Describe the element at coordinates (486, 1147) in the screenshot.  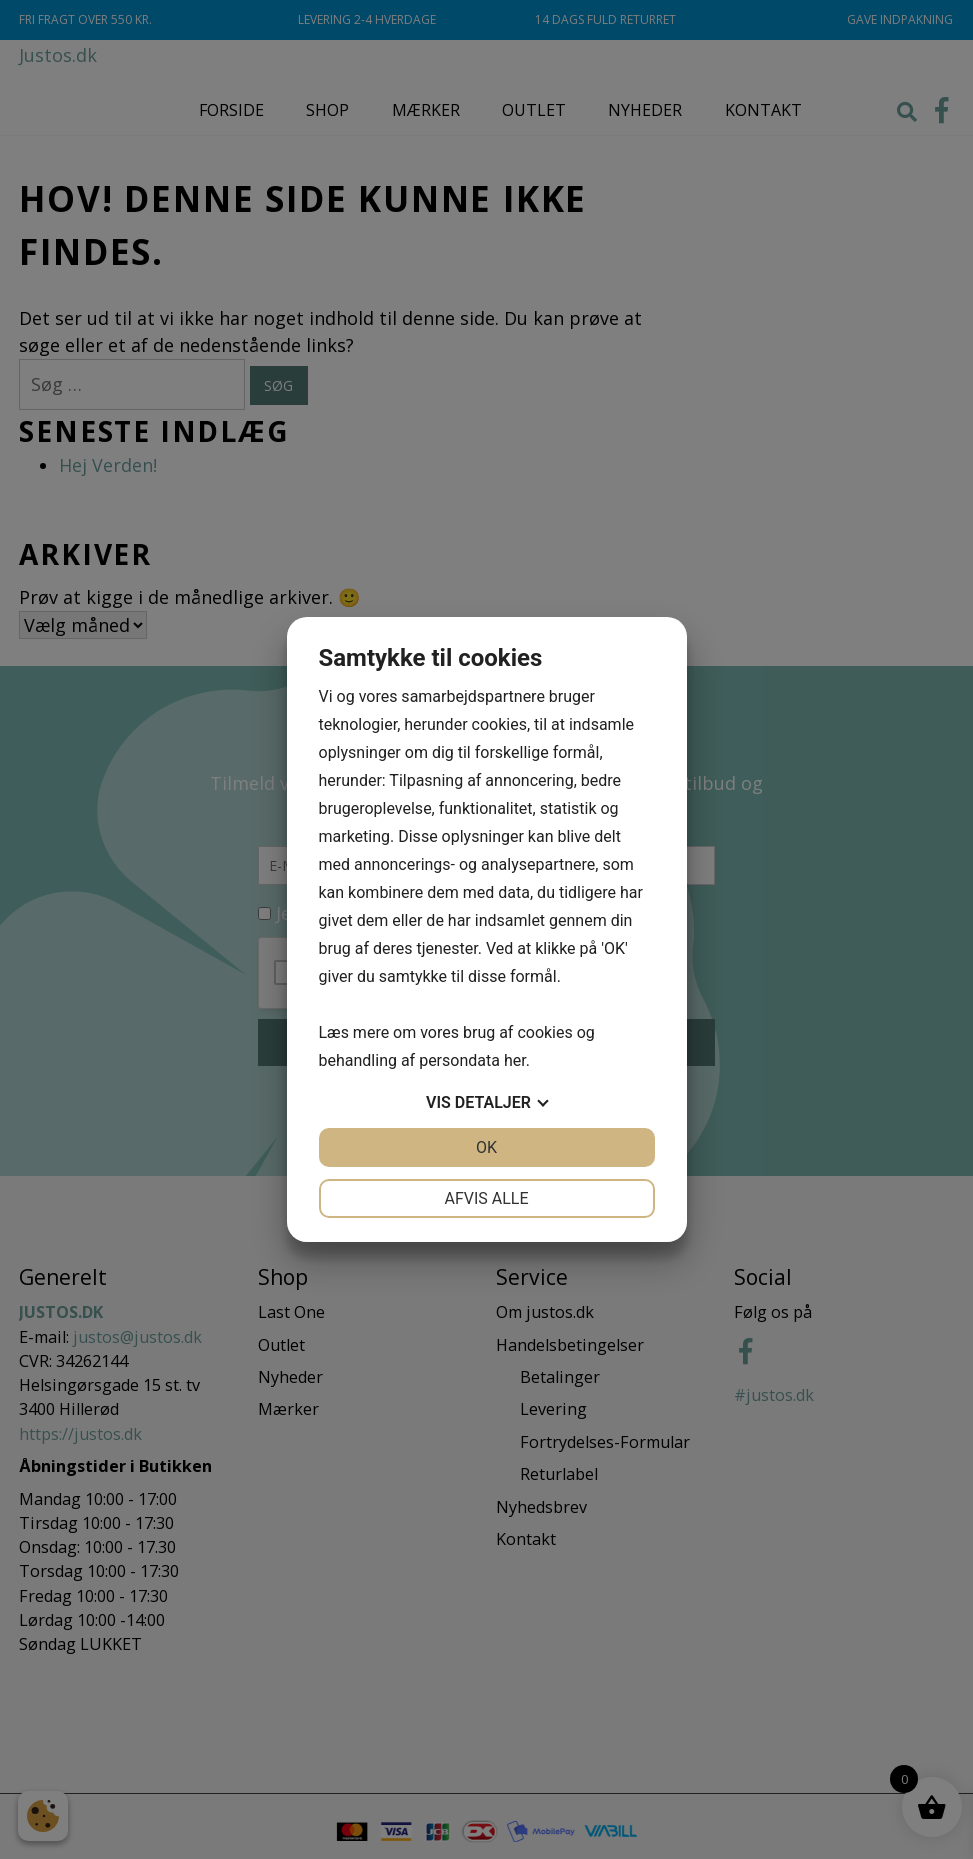
I see `OK` at that location.